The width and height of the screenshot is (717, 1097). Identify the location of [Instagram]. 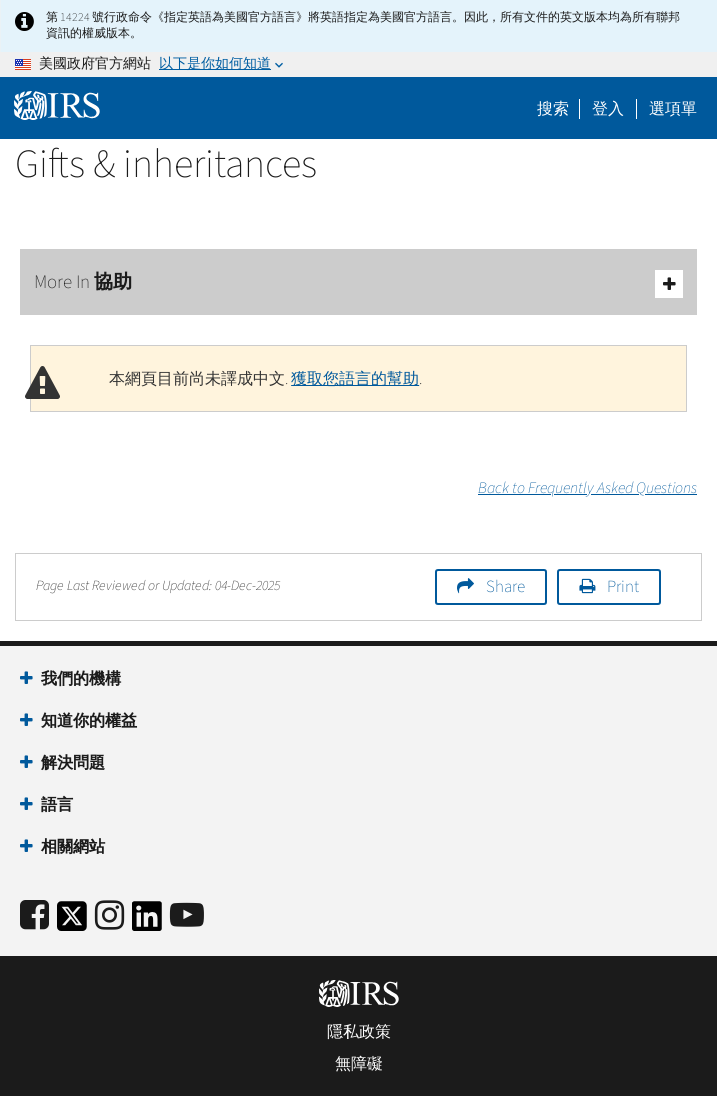
(109, 916).